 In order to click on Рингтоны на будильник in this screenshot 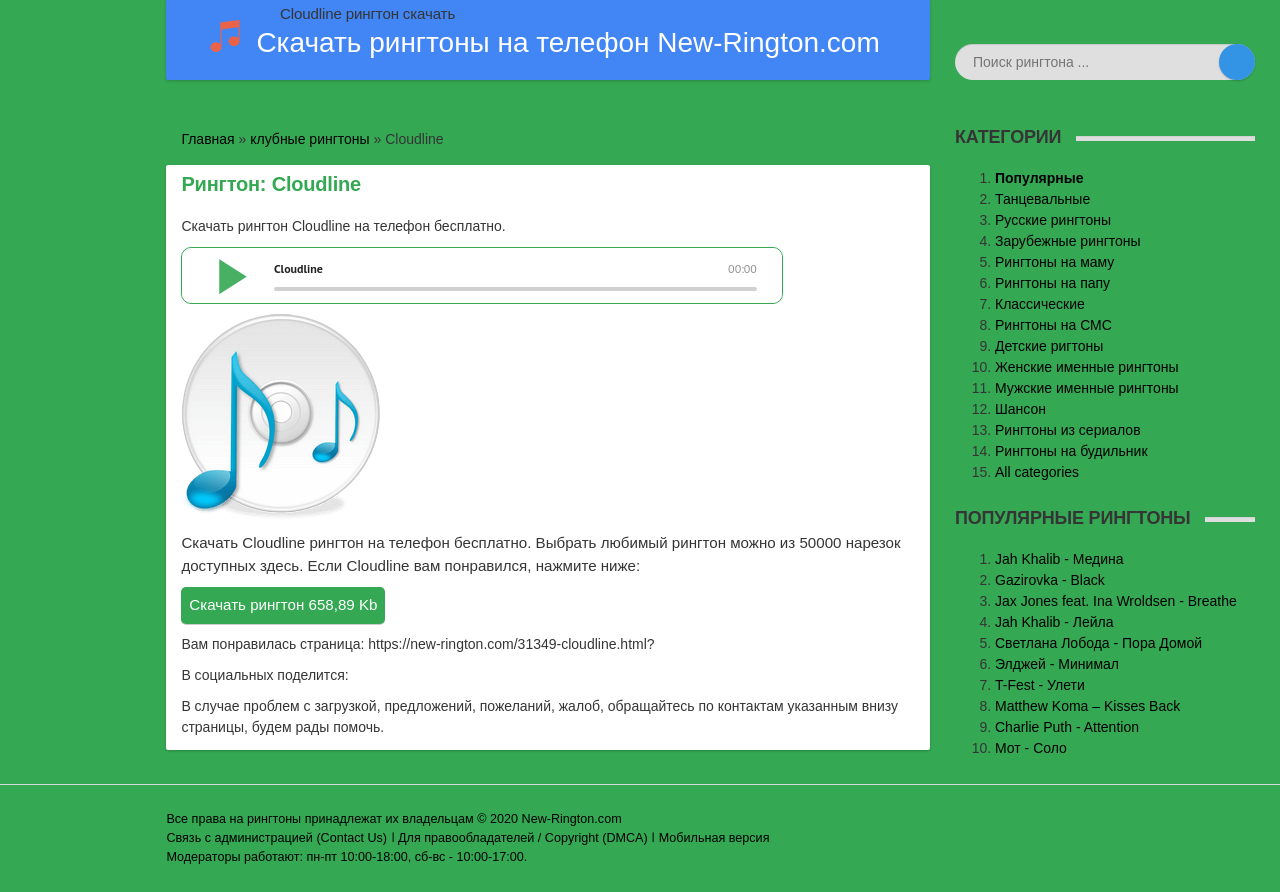, I will do `click(1071, 451)`.